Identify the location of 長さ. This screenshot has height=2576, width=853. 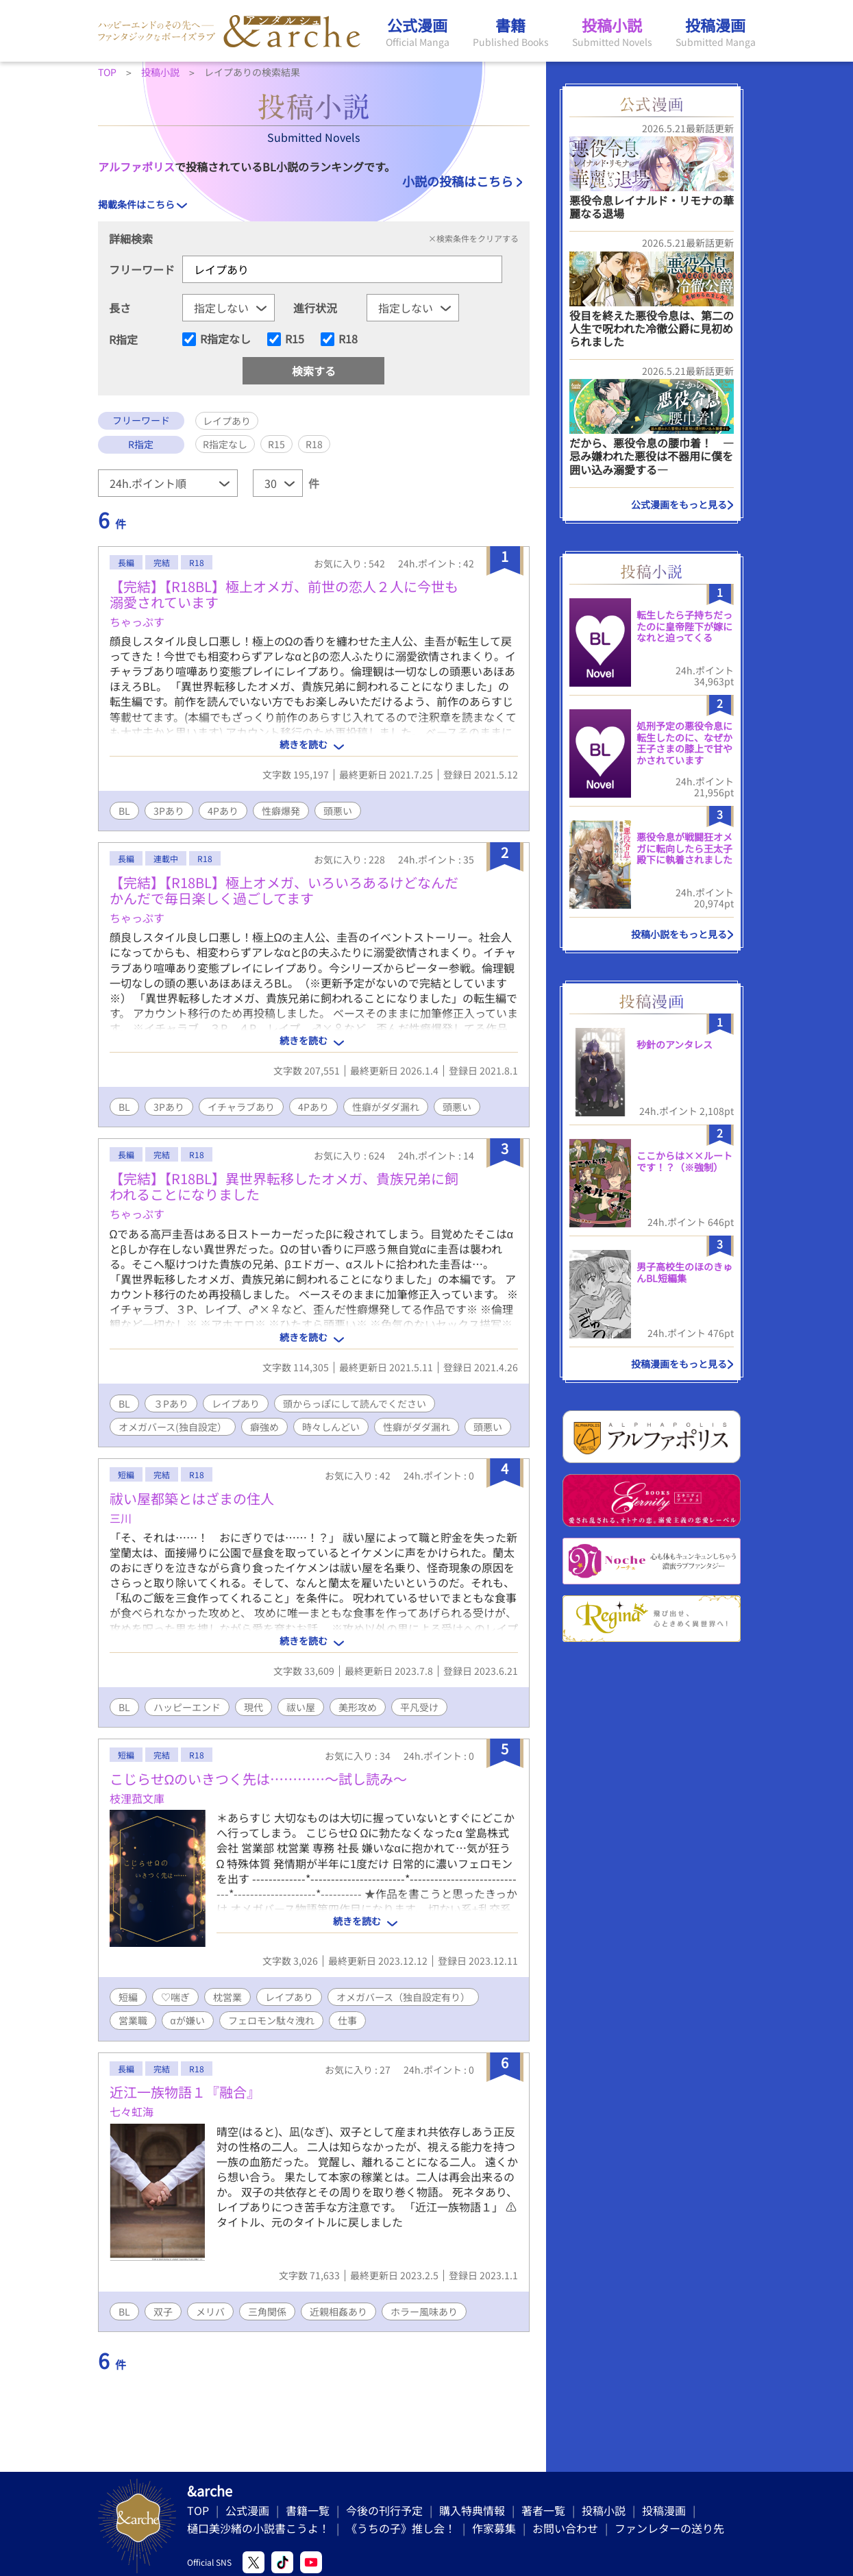
(120, 308).